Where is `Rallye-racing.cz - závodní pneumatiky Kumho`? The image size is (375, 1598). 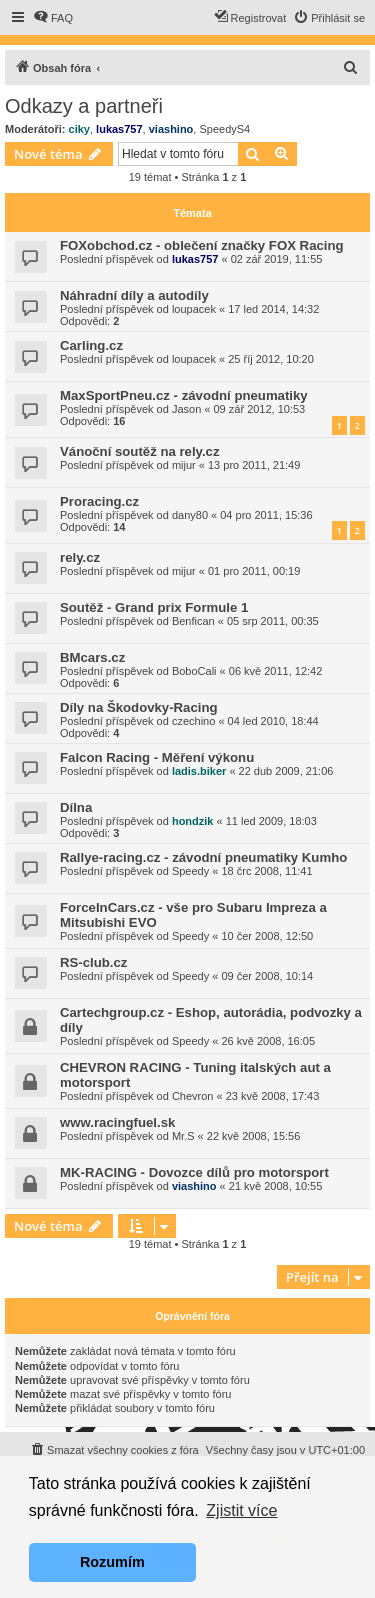 Rallye-racing.cz - závodní pneumatiky Kumho is located at coordinates (203, 857).